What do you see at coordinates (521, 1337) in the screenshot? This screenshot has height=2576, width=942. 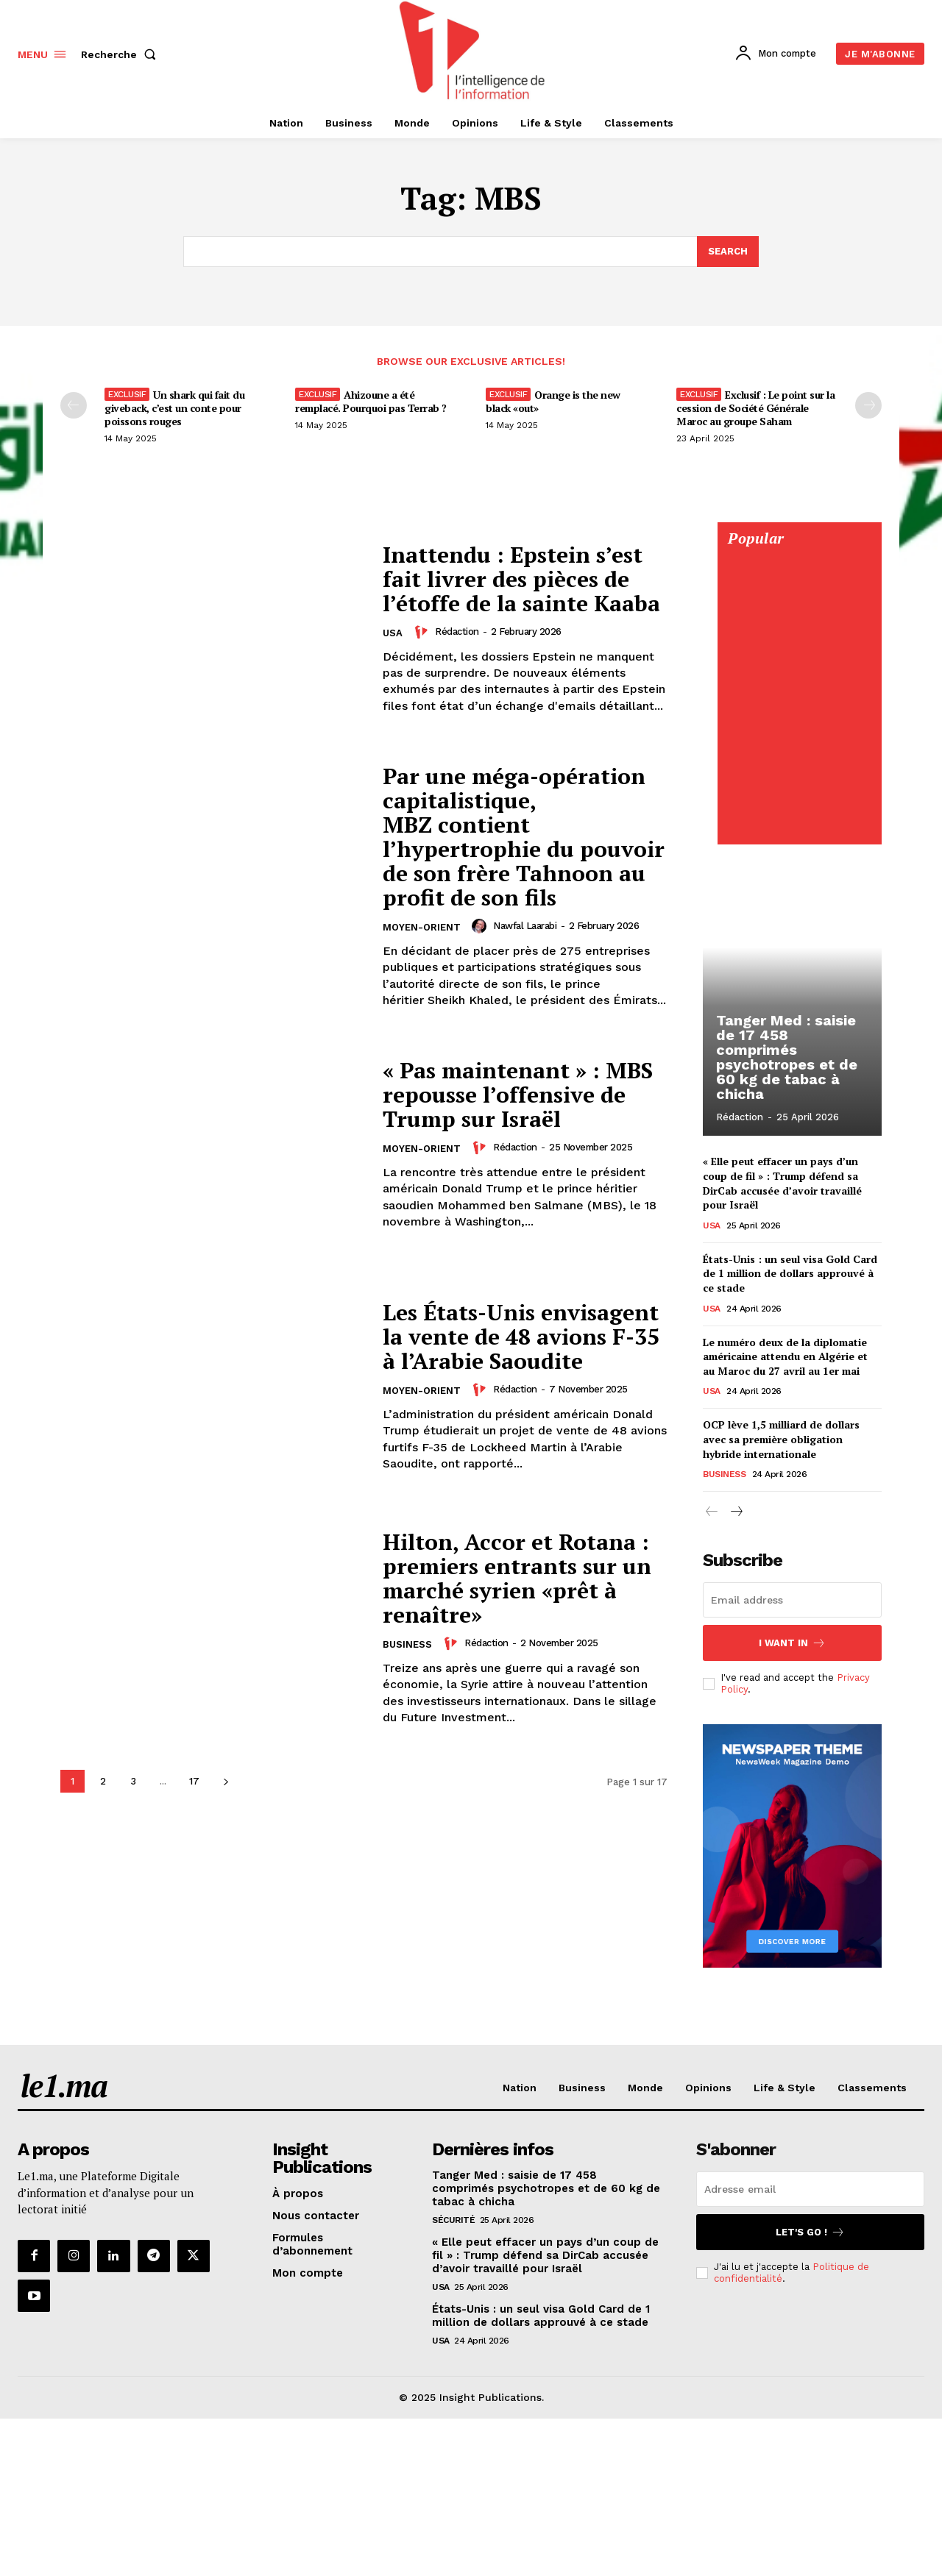 I see `Les États-Unis envisagent la vente de 48 avions F-35 à l’Arabie Saoudite` at bounding box center [521, 1337].